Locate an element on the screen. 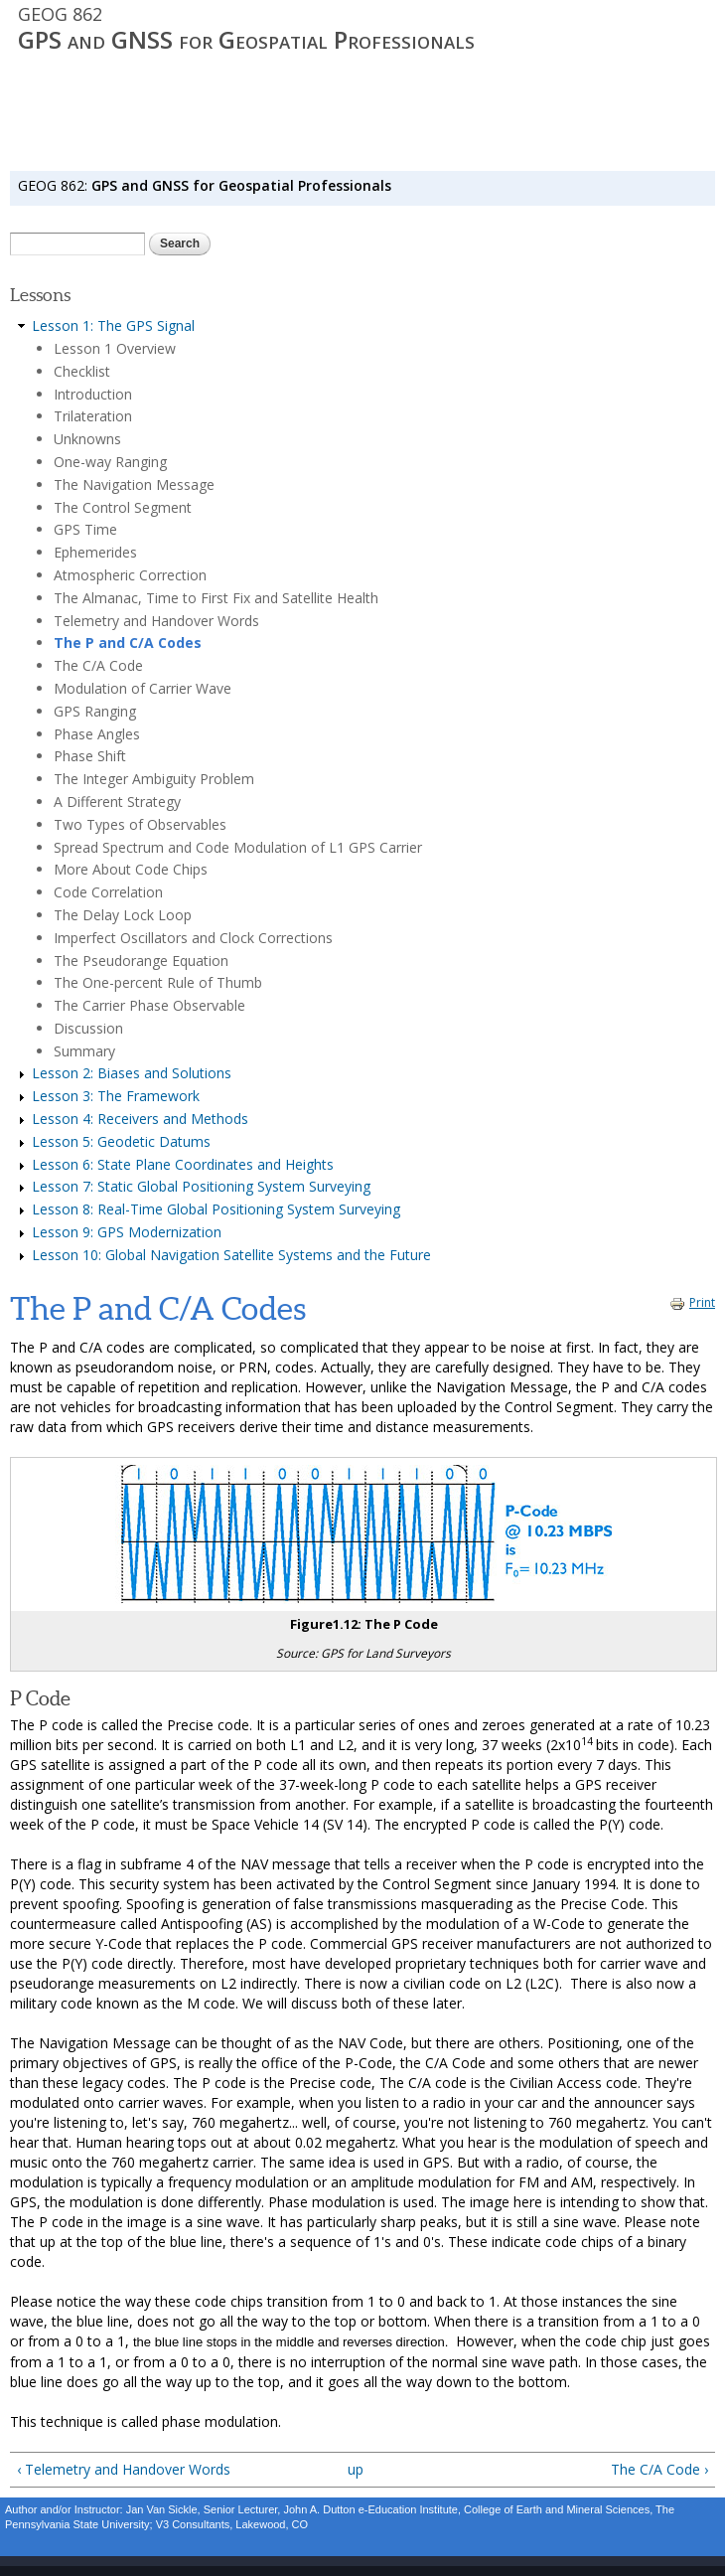 The height and width of the screenshot is (2576, 725). Lesson 10: Global Navigation Satellite Systems and the Future is located at coordinates (231, 1254).